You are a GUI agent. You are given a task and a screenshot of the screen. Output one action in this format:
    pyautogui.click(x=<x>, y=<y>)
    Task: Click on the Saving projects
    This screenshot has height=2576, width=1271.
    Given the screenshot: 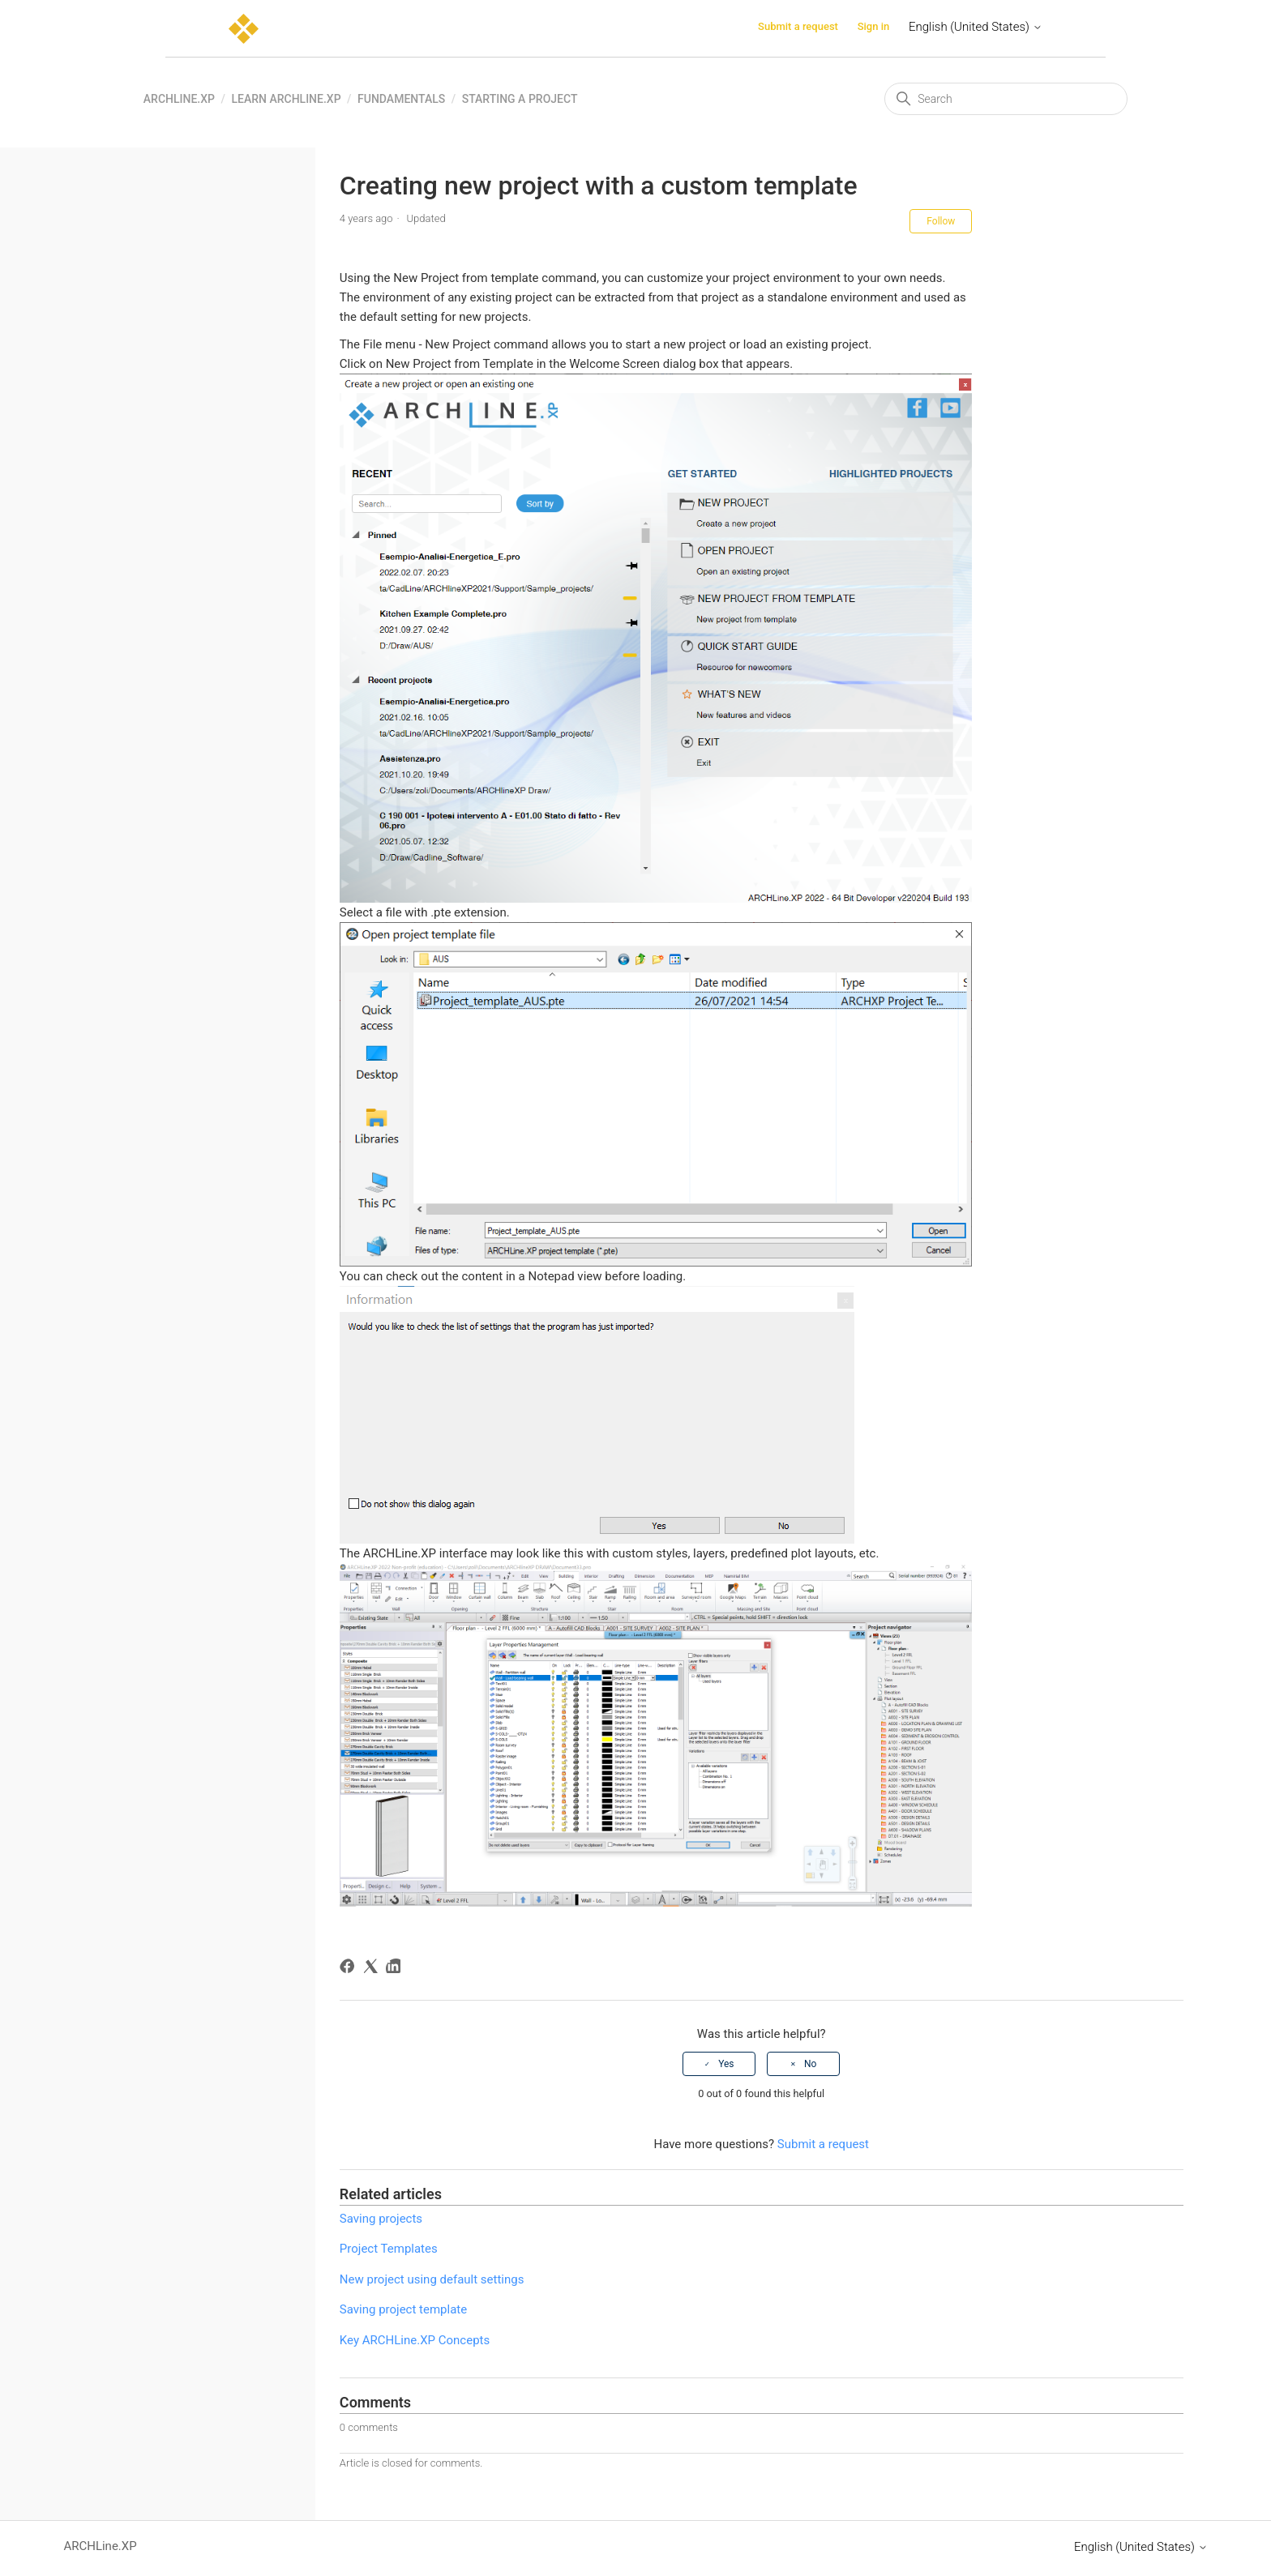 What is the action you would take?
    pyautogui.click(x=381, y=2218)
    